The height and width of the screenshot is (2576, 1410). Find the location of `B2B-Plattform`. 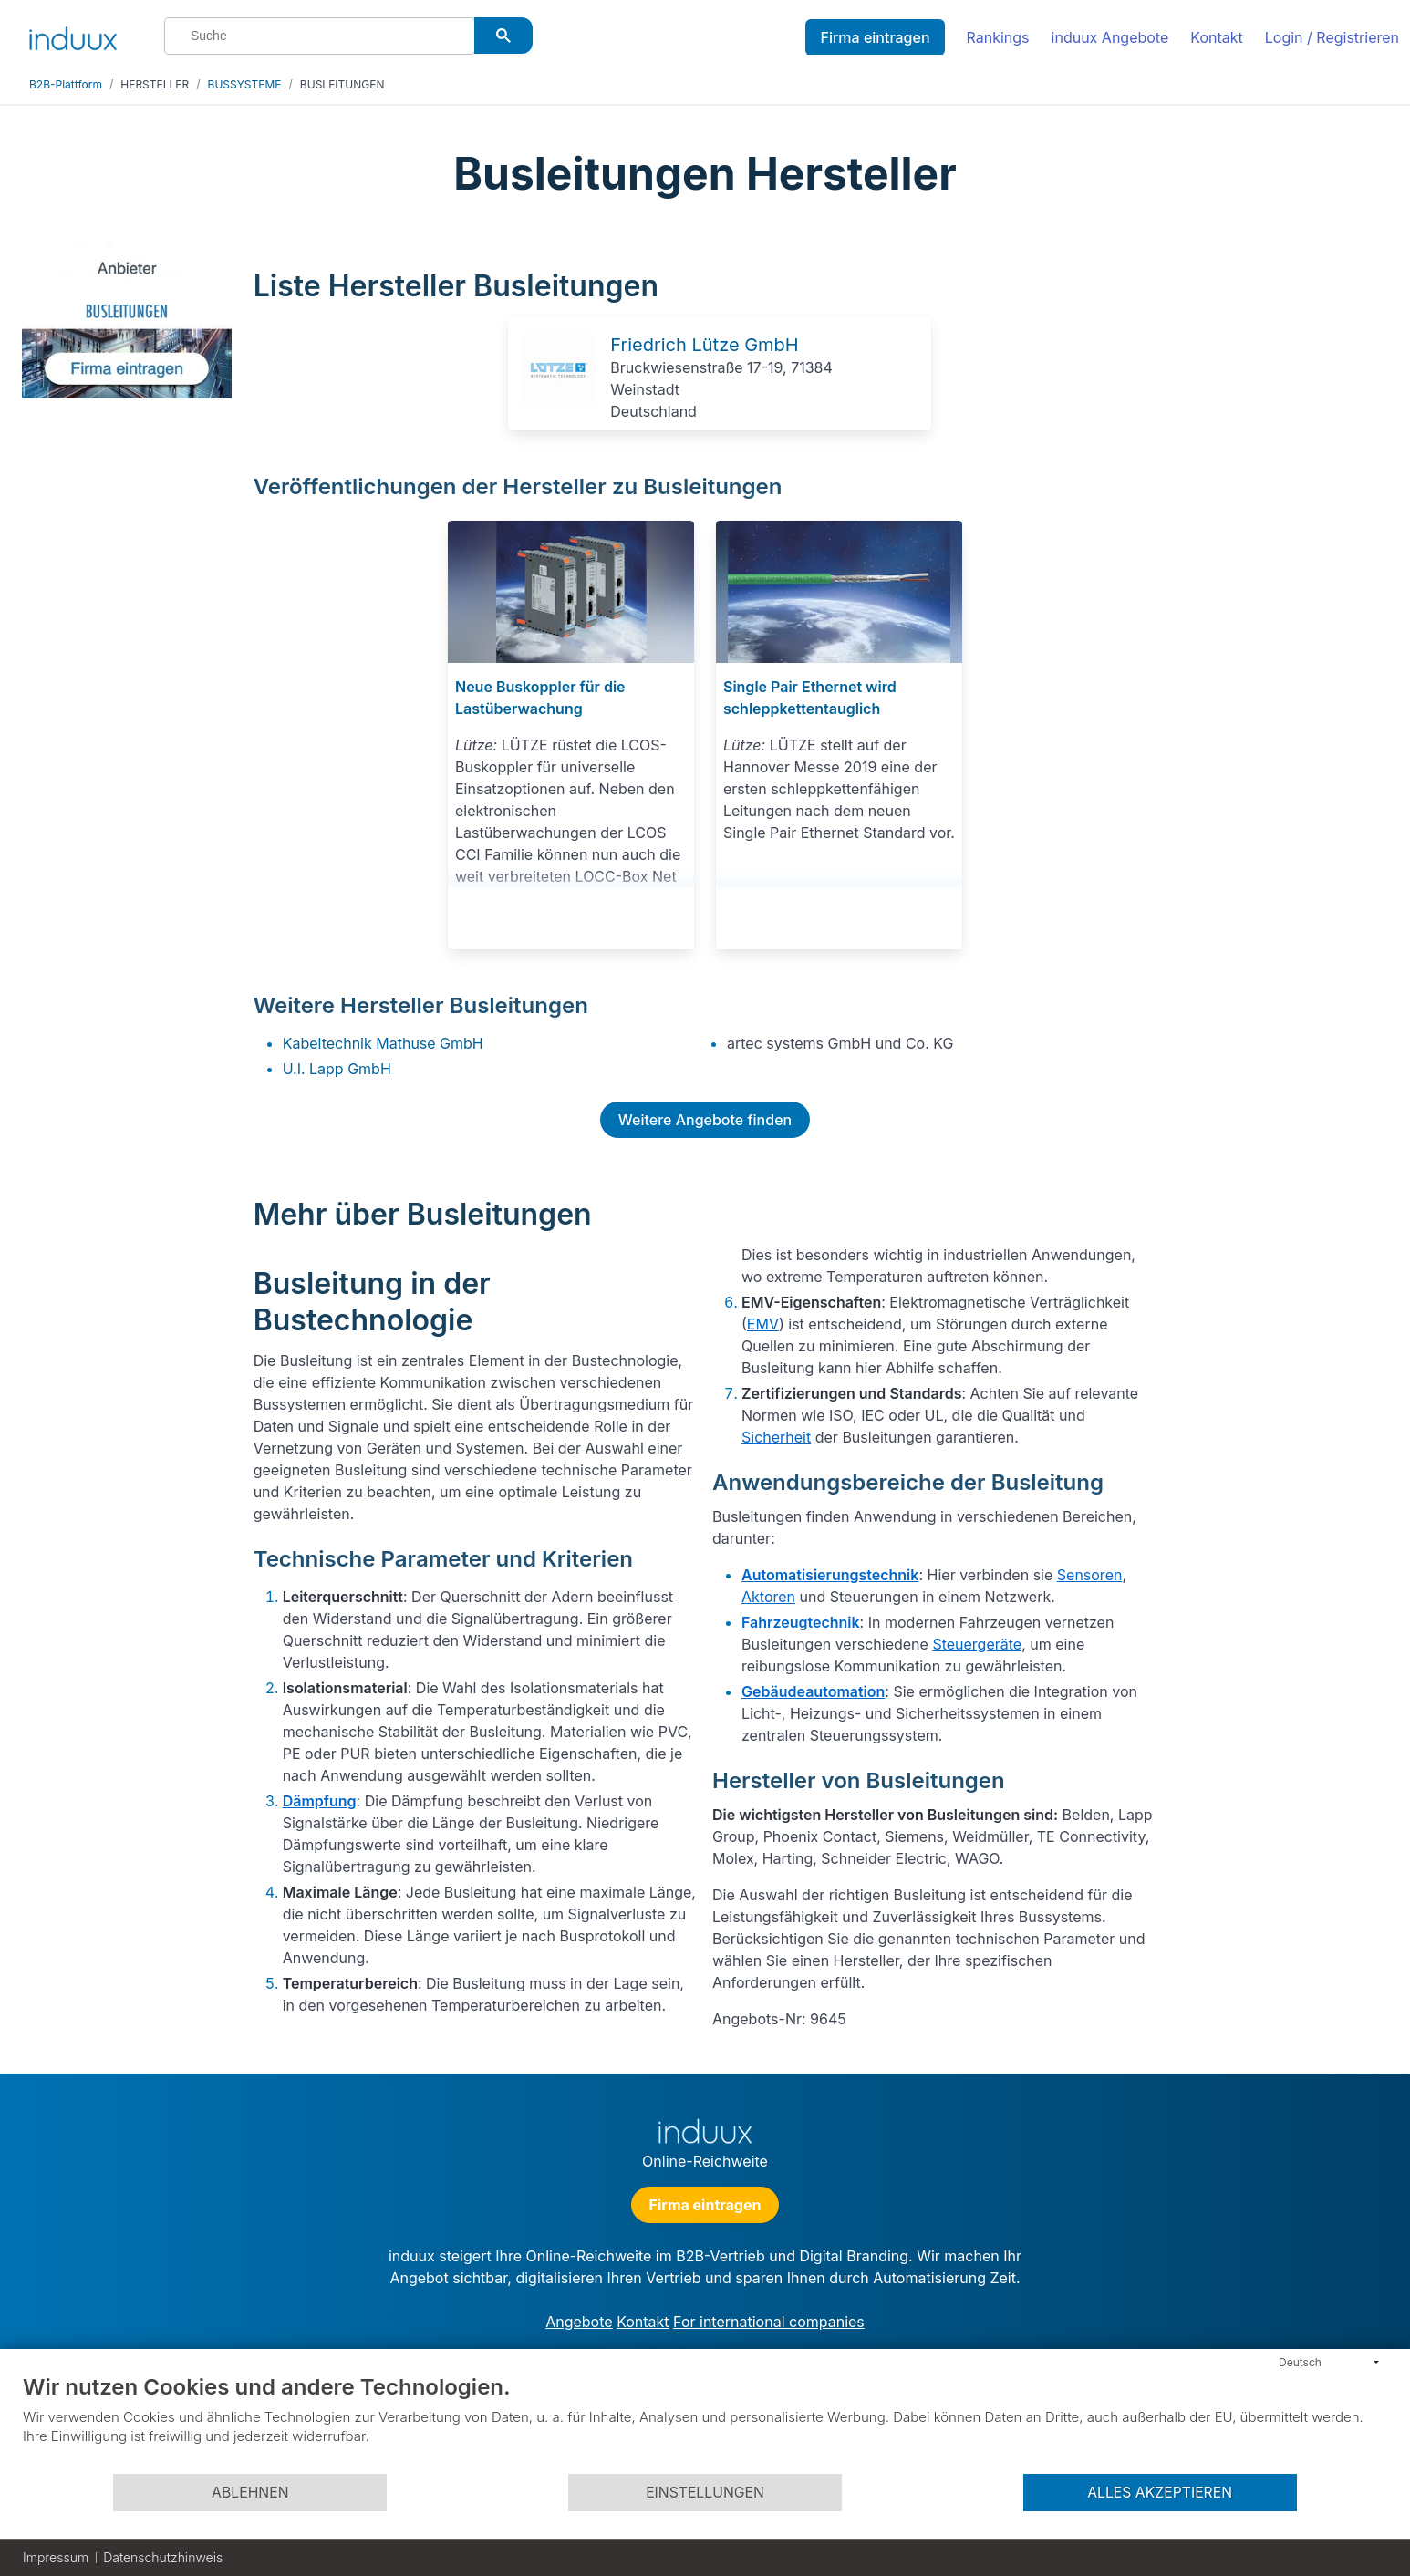

B2B-Plattform is located at coordinates (65, 84).